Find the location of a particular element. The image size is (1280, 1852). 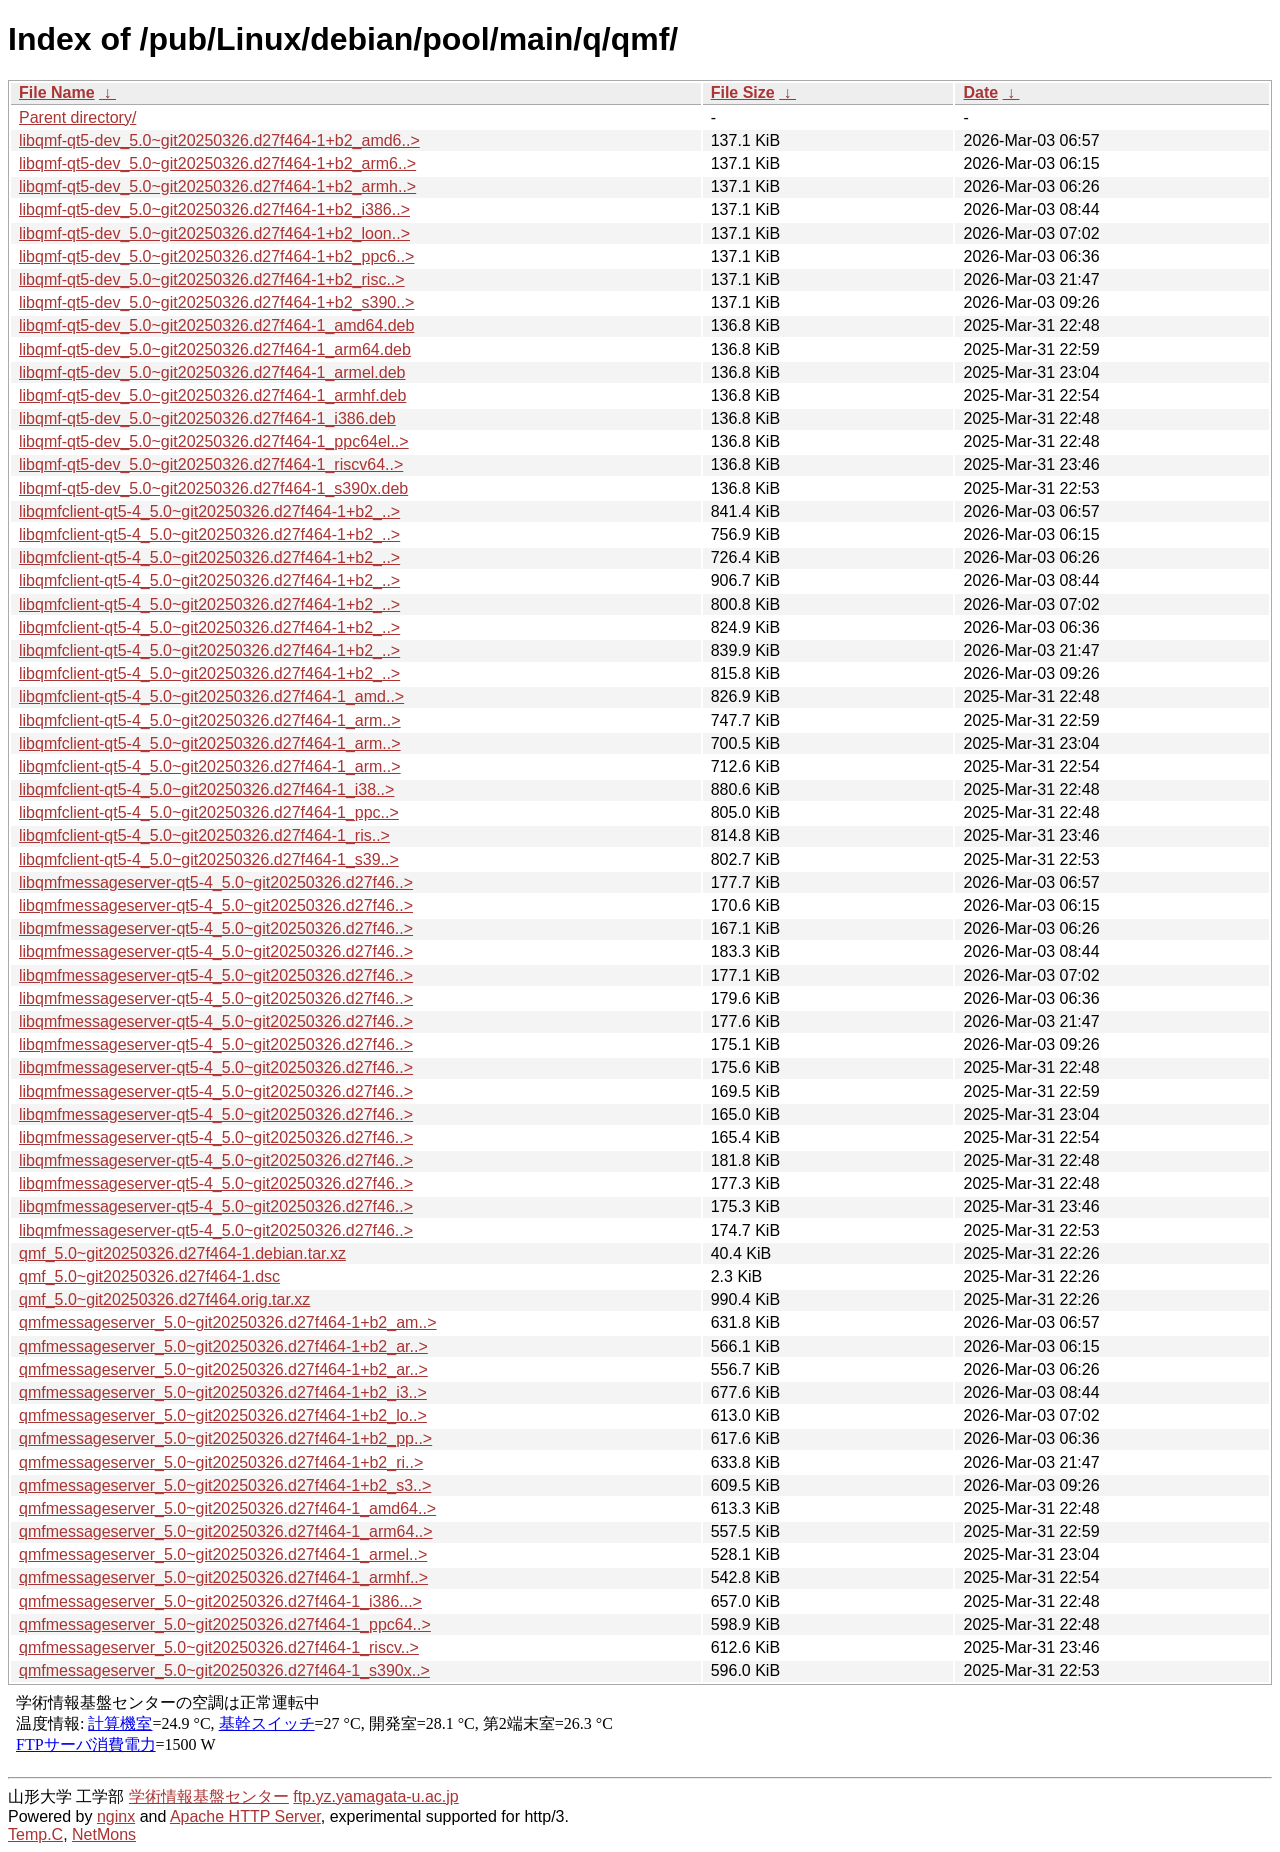

libqmf-qt5-dev_5.0~git20250326.d27f464-1_riscv64..> is located at coordinates (211, 464).